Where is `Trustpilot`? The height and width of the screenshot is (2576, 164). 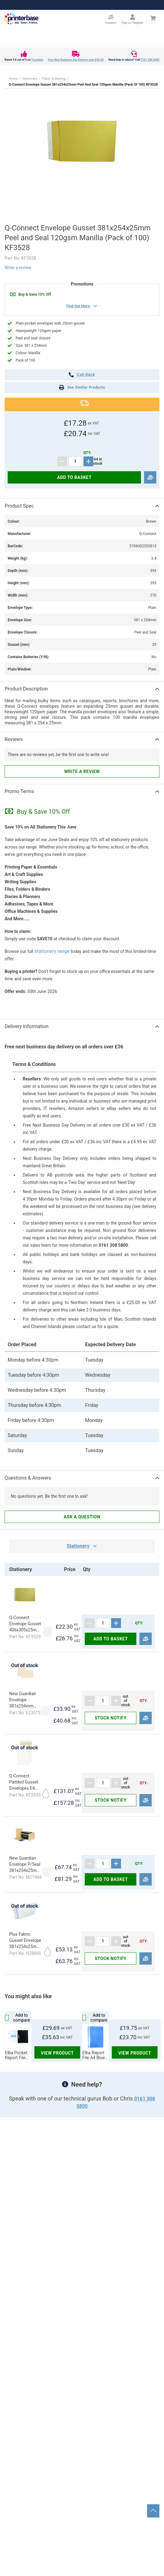 Trustpilot is located at coordinates (37, 59).